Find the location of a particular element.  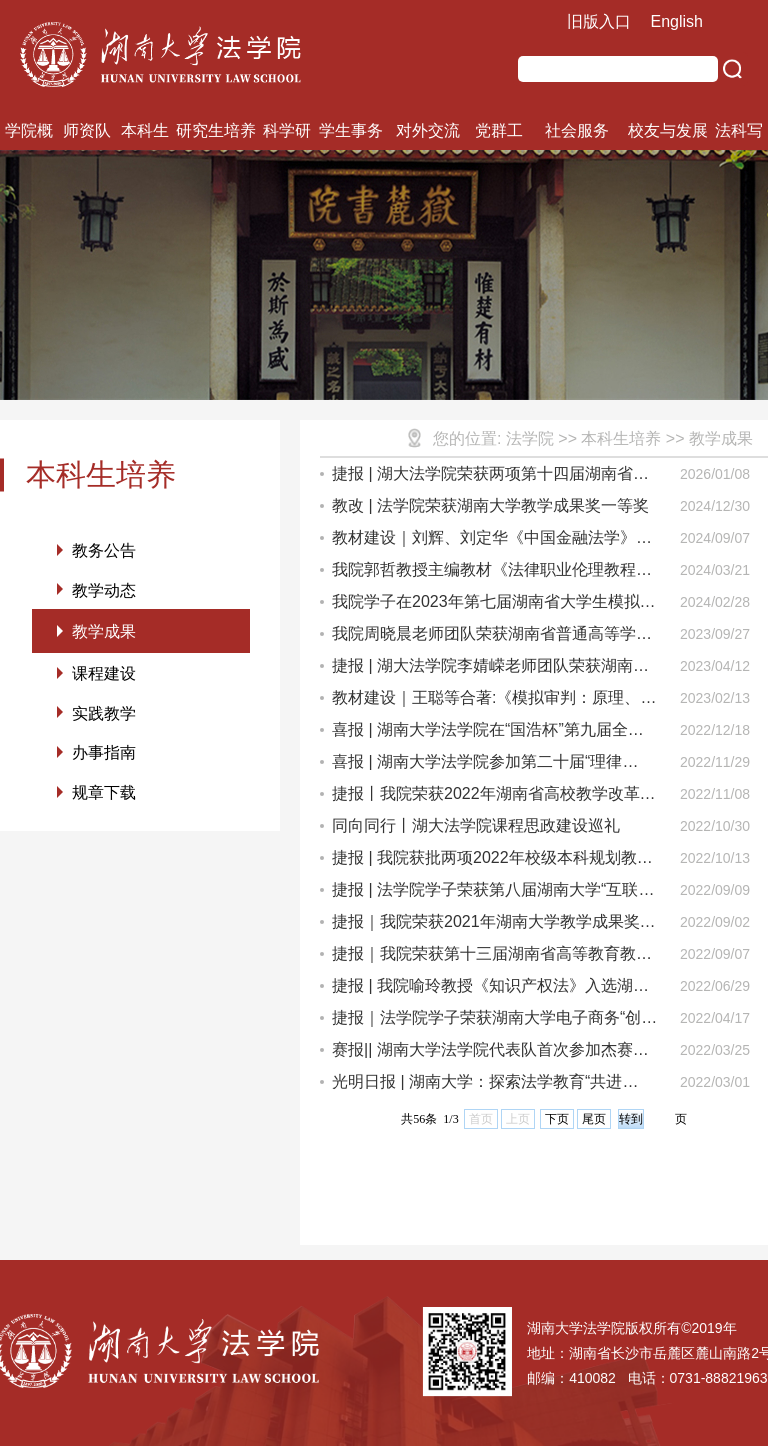

赛报|| 湖南大学法学院代表队首次参加杰赛普国际法模拟法庭中国区竞赛 is located at coordinates (490, 1053).